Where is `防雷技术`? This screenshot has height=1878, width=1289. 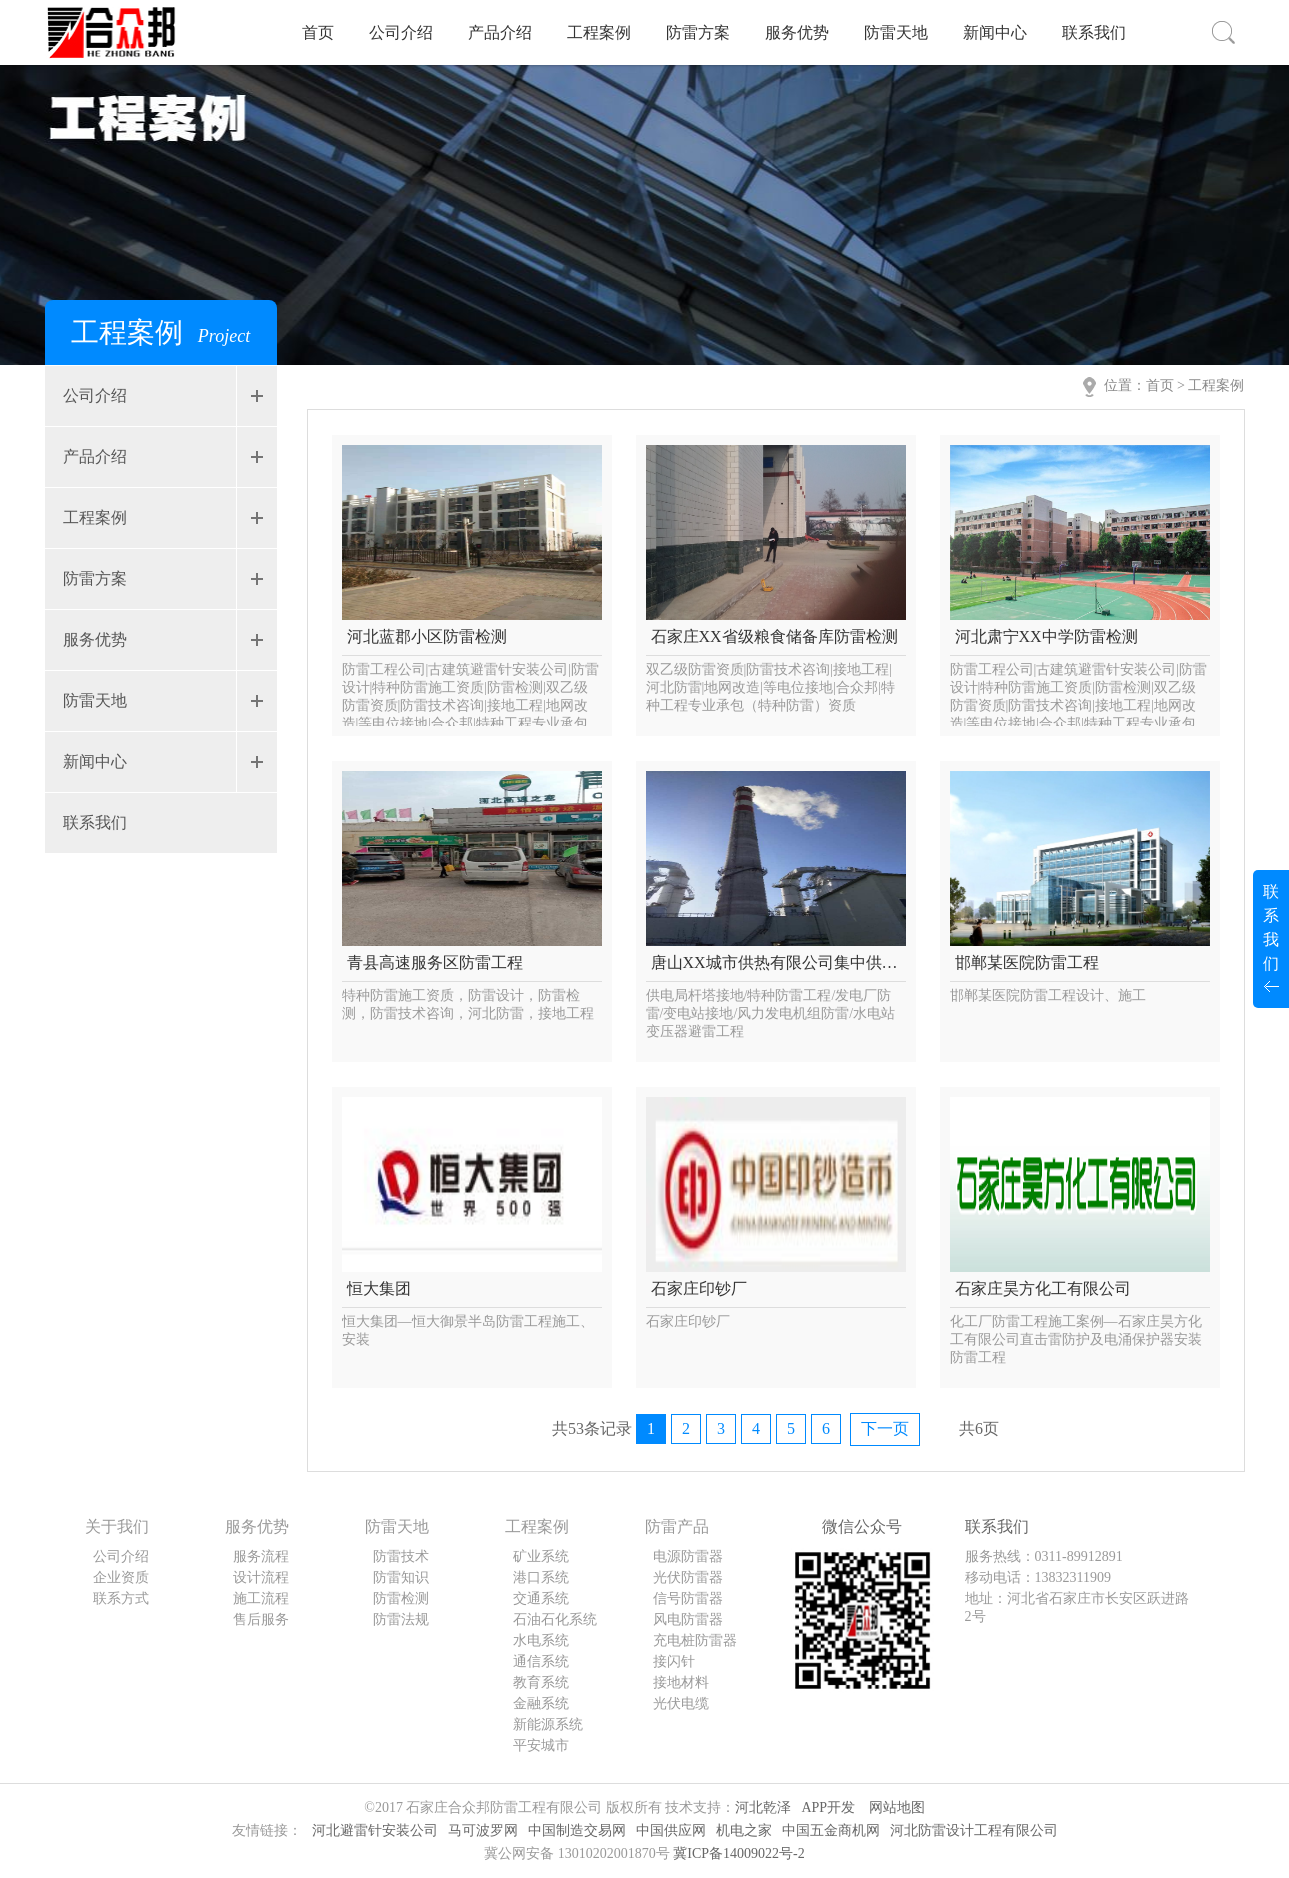
防雷技术 is located at coordinates (401, 1556).